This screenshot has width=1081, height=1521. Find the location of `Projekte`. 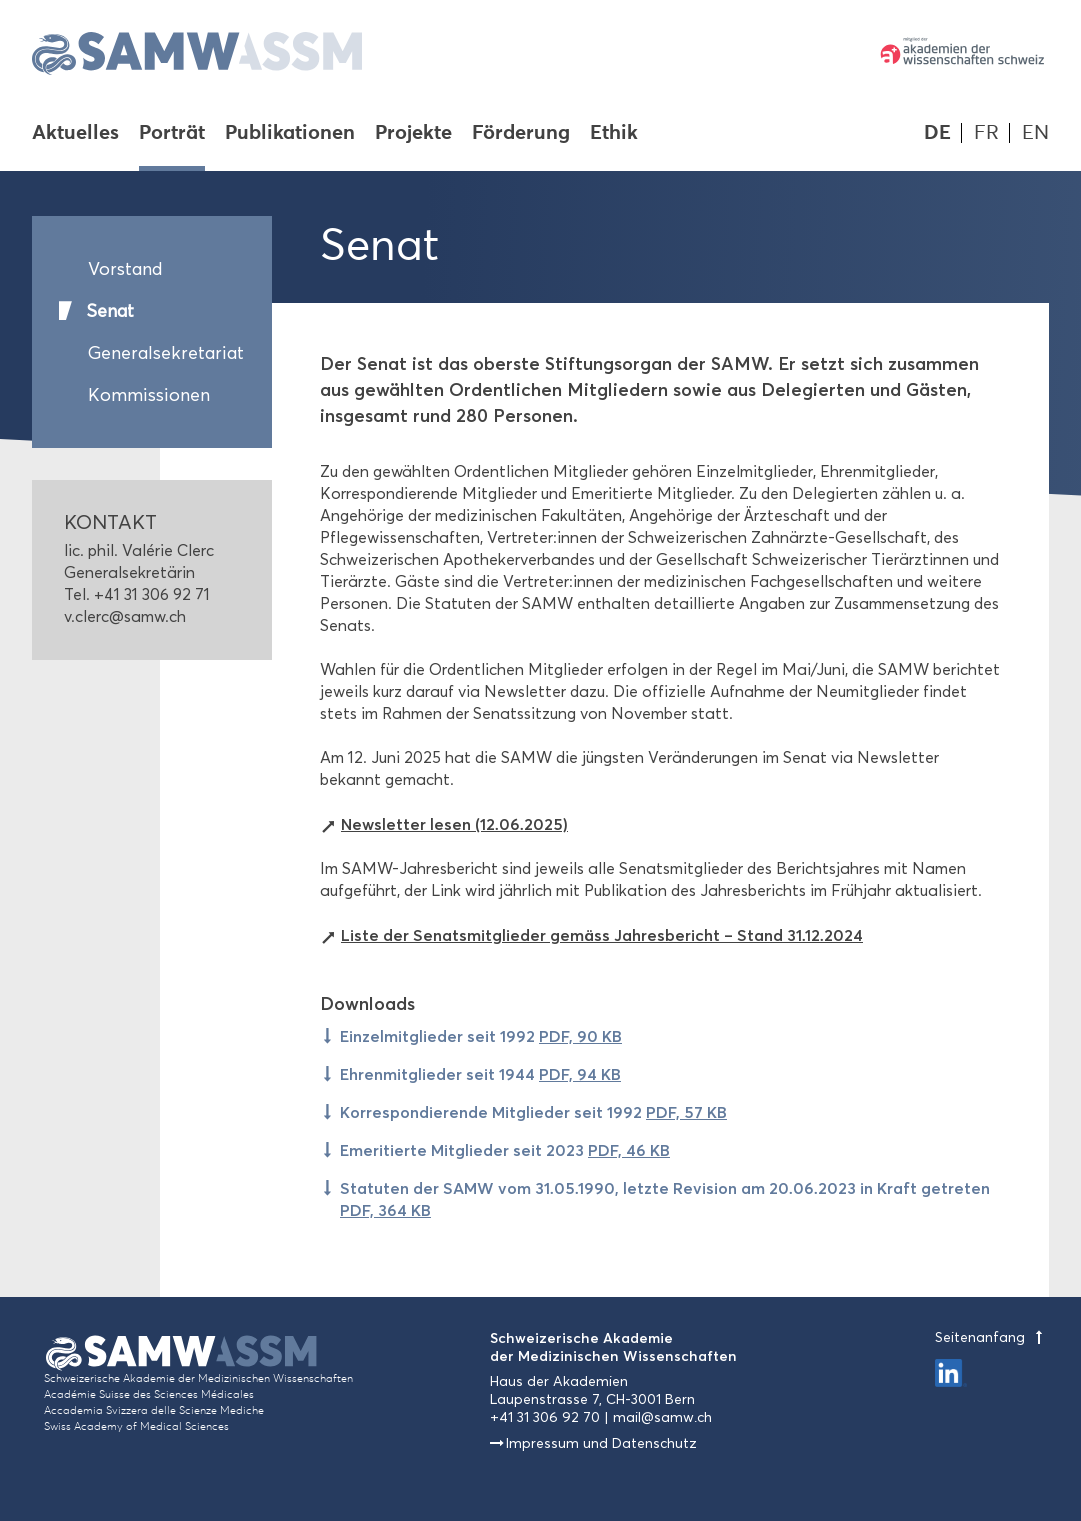

Projekte is located at coordinates (413, 134).